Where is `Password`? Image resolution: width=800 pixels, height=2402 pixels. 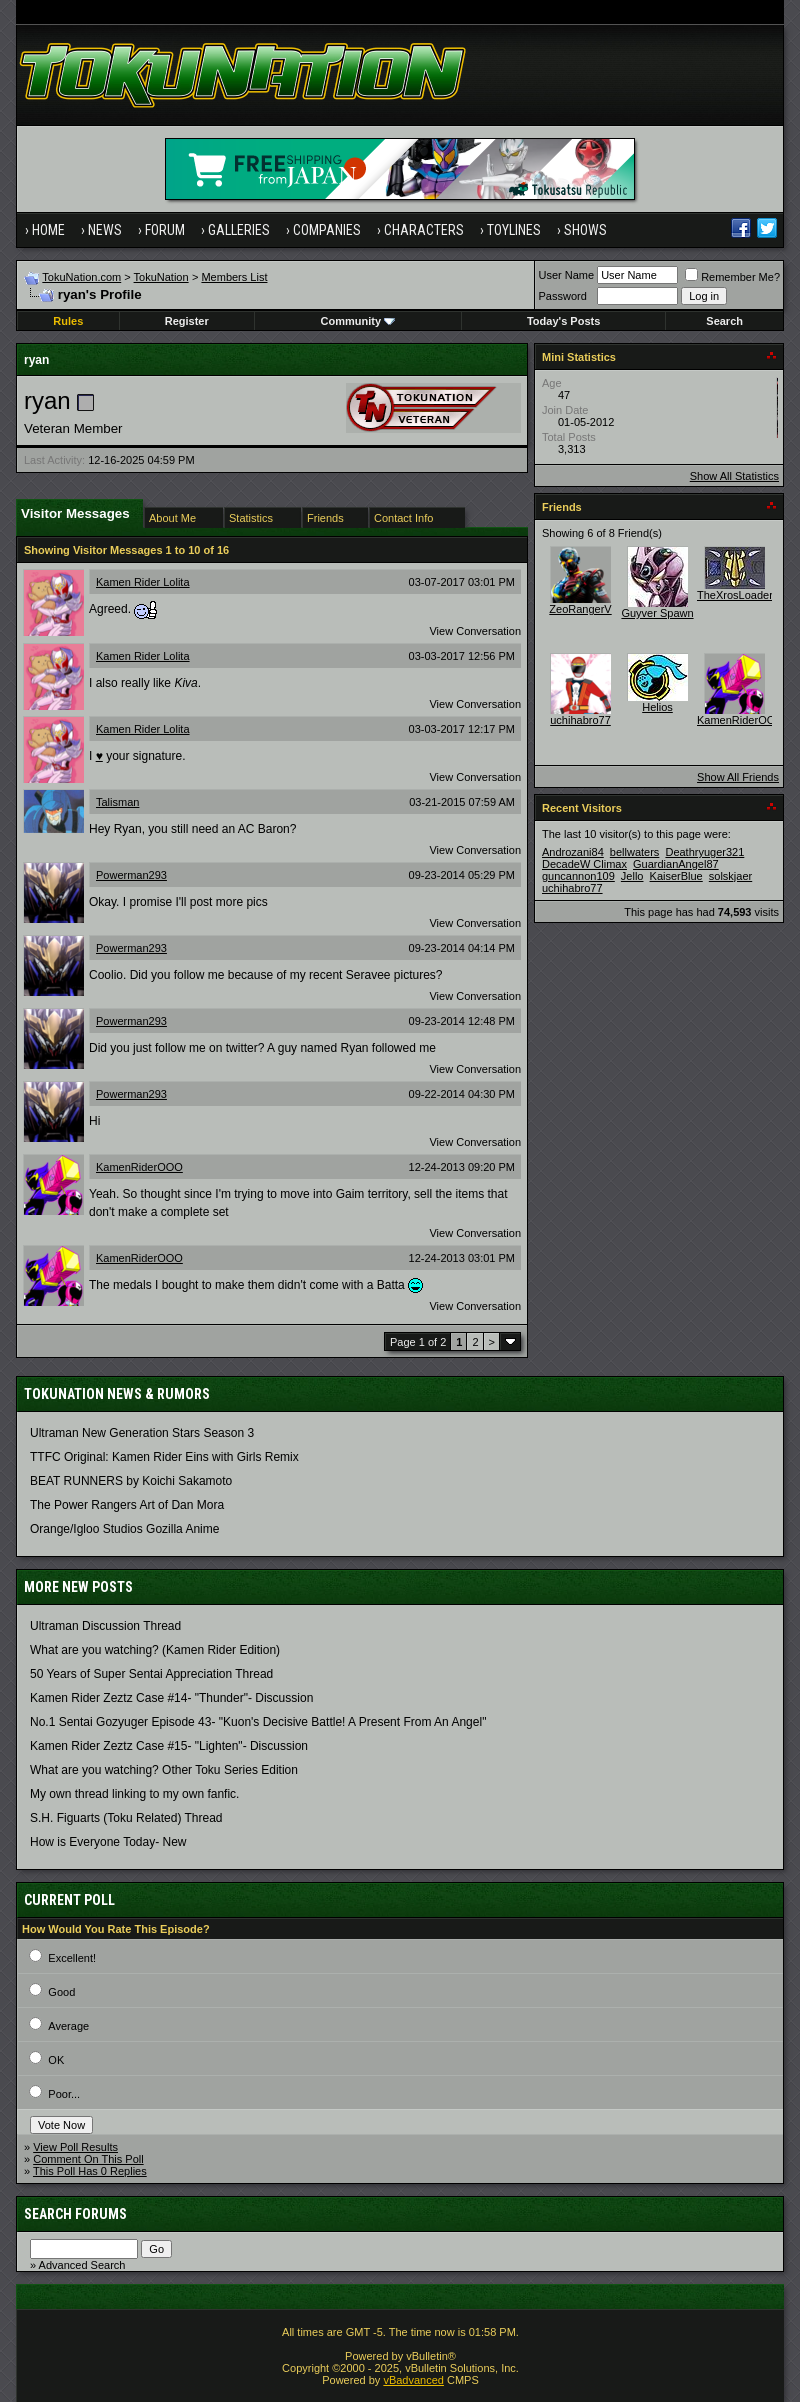 Password is located at coordinates (563, 296).